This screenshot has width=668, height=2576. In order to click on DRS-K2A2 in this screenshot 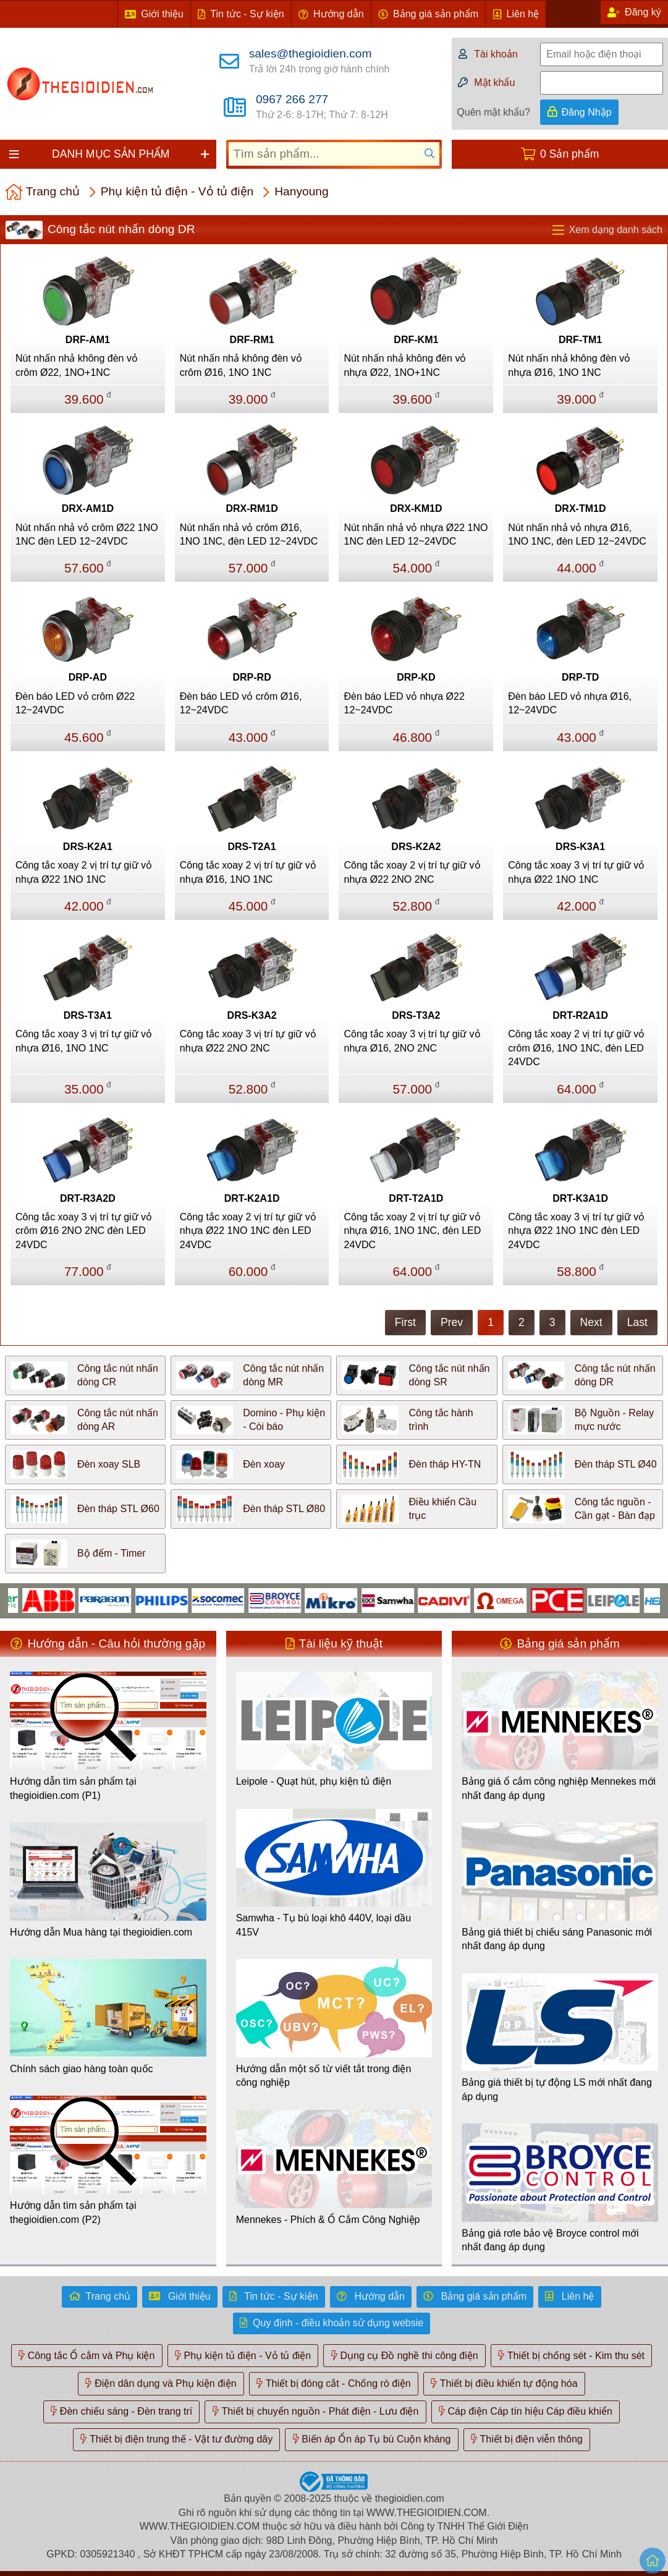, I will do `click(416, 846)`.